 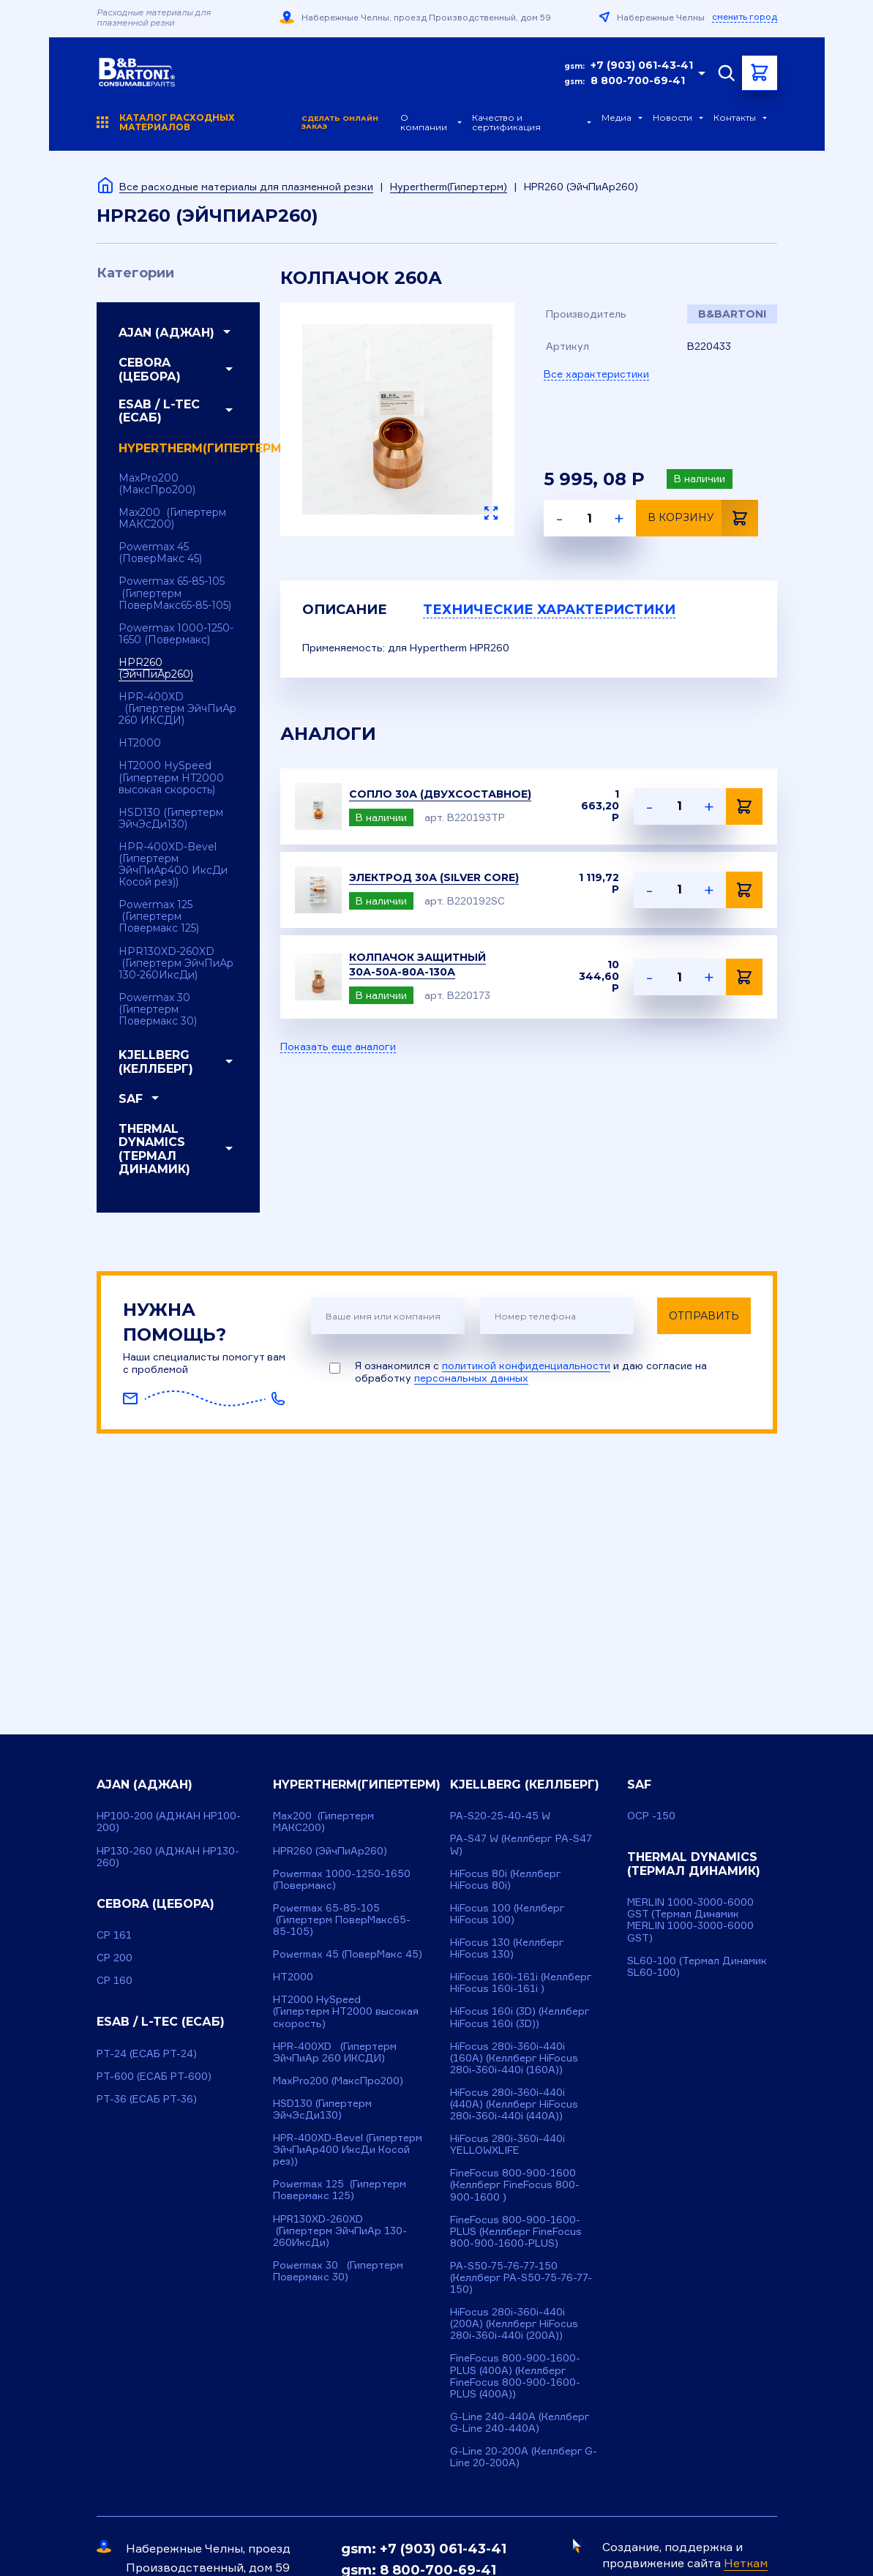 What do you see at coordinates (697, 1966) in the screenshot?
I see `SL60-100 (Термал Динамик SL60-100)` at bounding box center [697, 1966].